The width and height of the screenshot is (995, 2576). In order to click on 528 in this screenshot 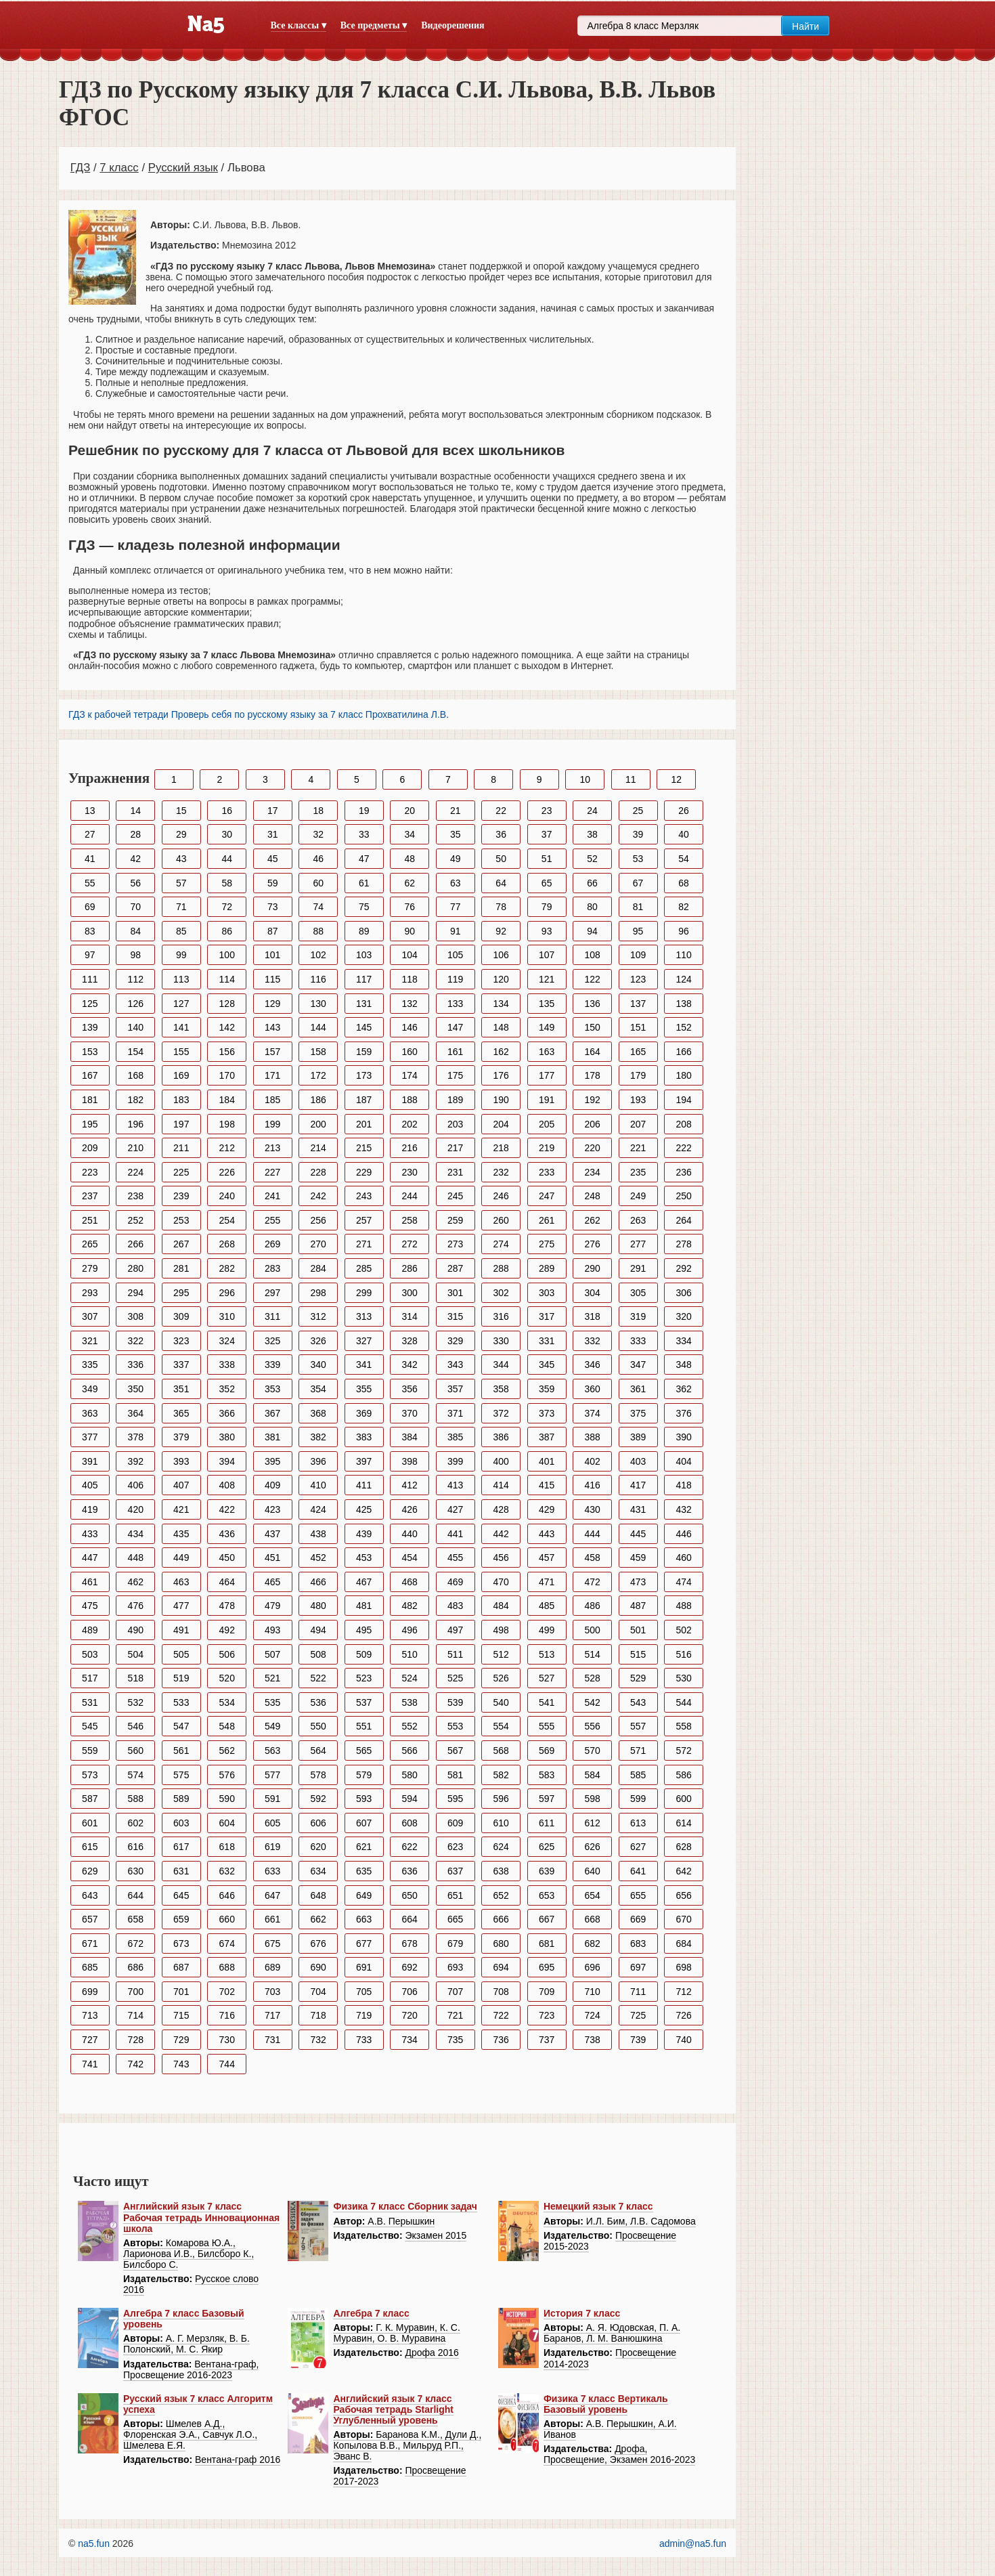, I will do `click(592, 1678)`.